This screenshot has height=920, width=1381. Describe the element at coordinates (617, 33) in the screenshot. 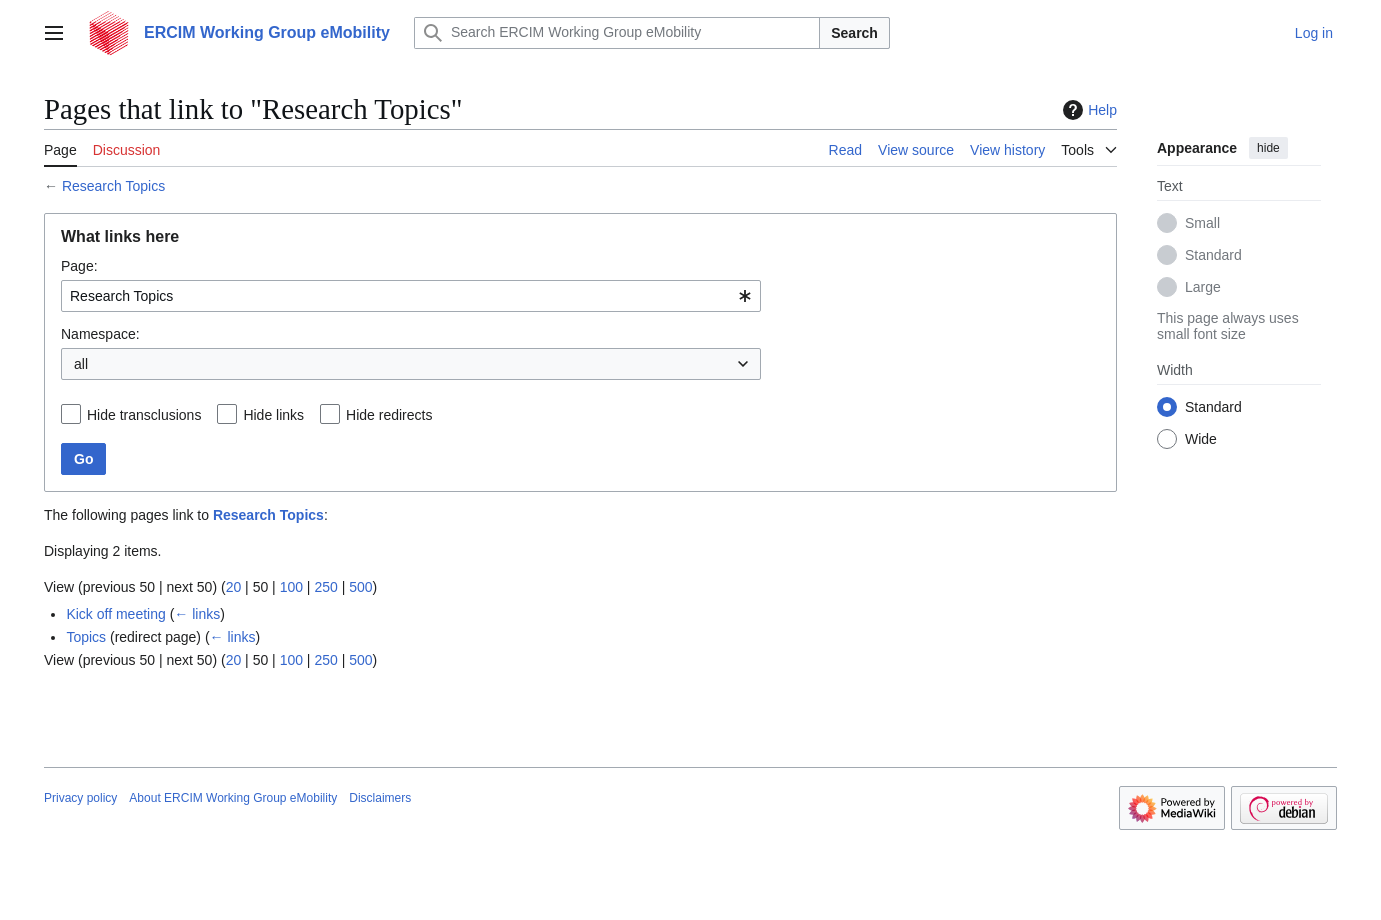

I see `[Search ERCIM Working Group eMobility]` at that location.